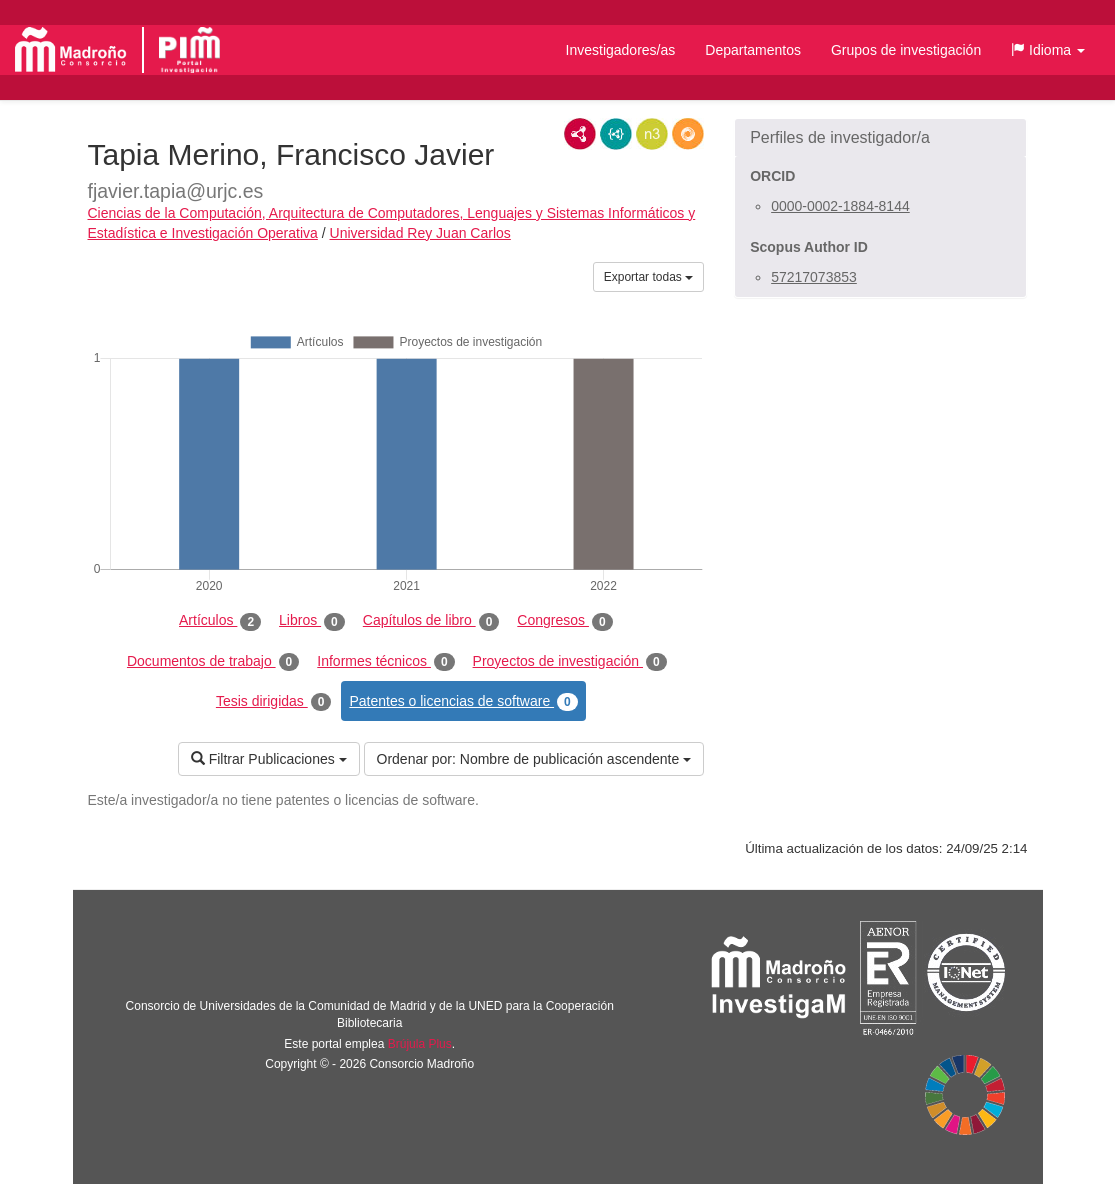 This screenshot has height=1184, width=1115. Describe the element at coordinates (274, 702) in the screenshot. I see `Tesis dirigidas [tab]` at that location.